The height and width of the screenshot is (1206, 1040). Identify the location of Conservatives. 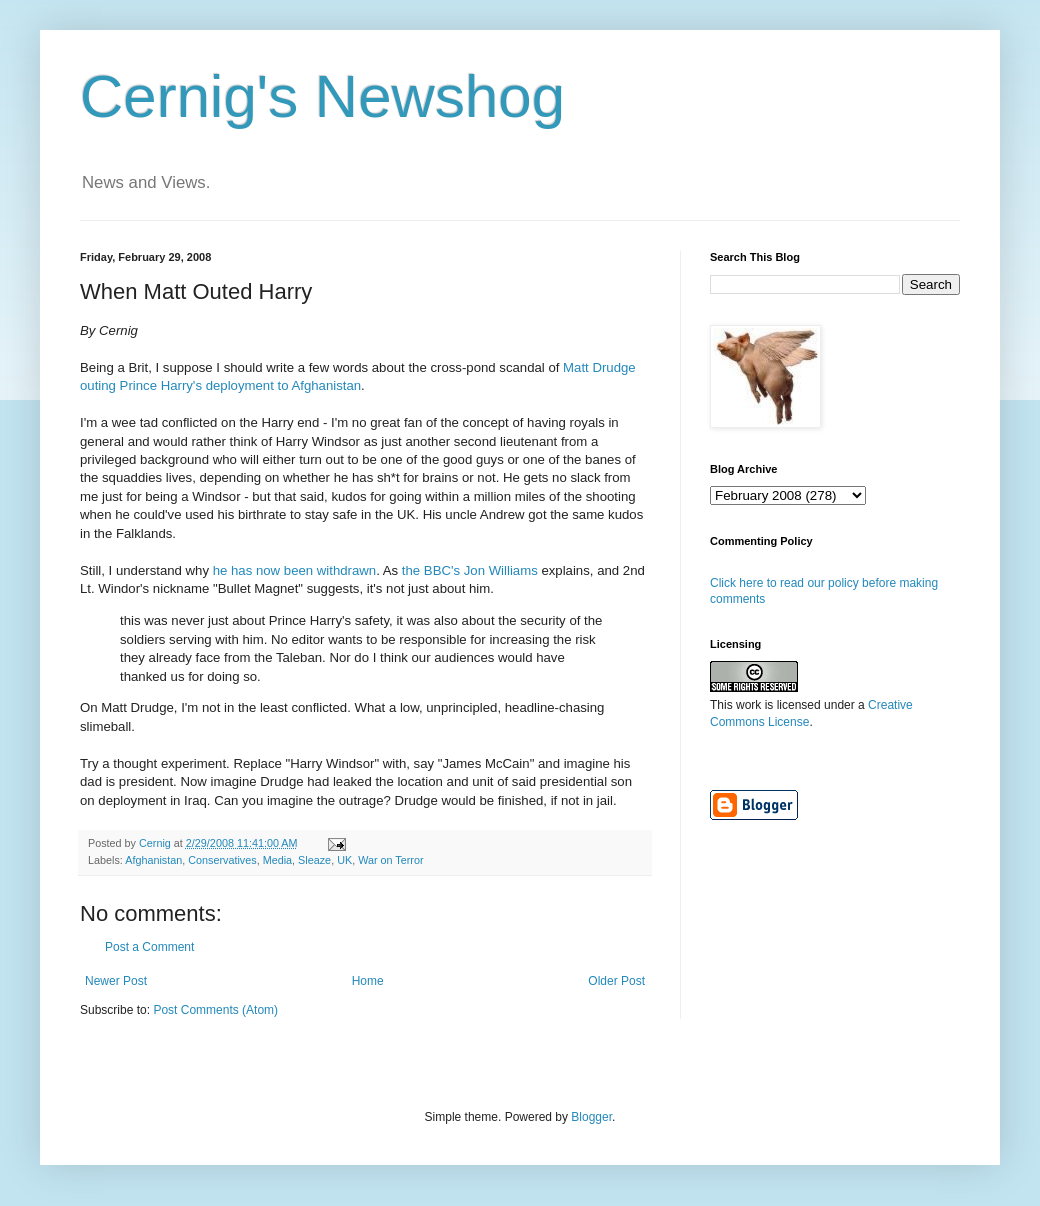
(222, 860).